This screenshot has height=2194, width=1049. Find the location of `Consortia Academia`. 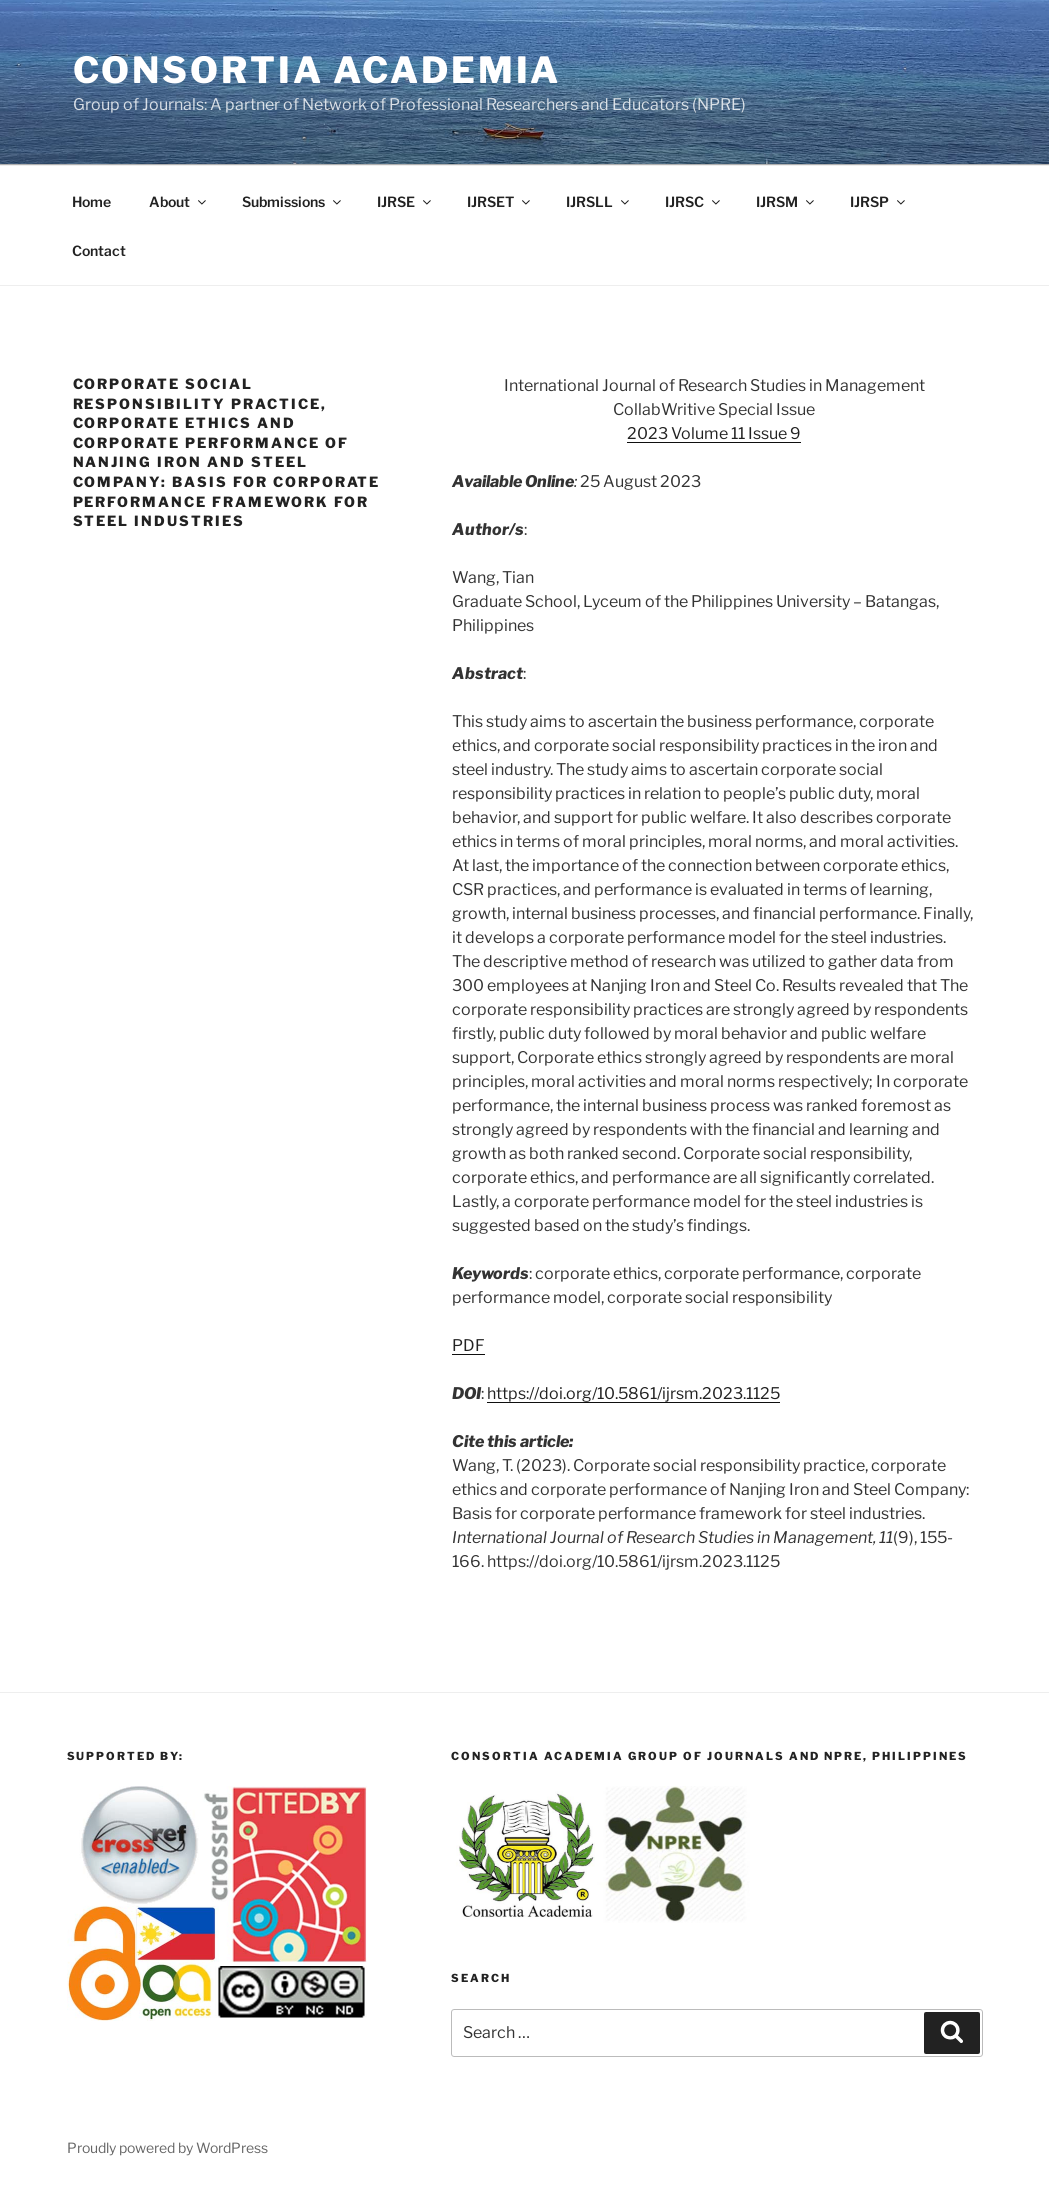

Consortia Academia is located at coordinates (317, 70).